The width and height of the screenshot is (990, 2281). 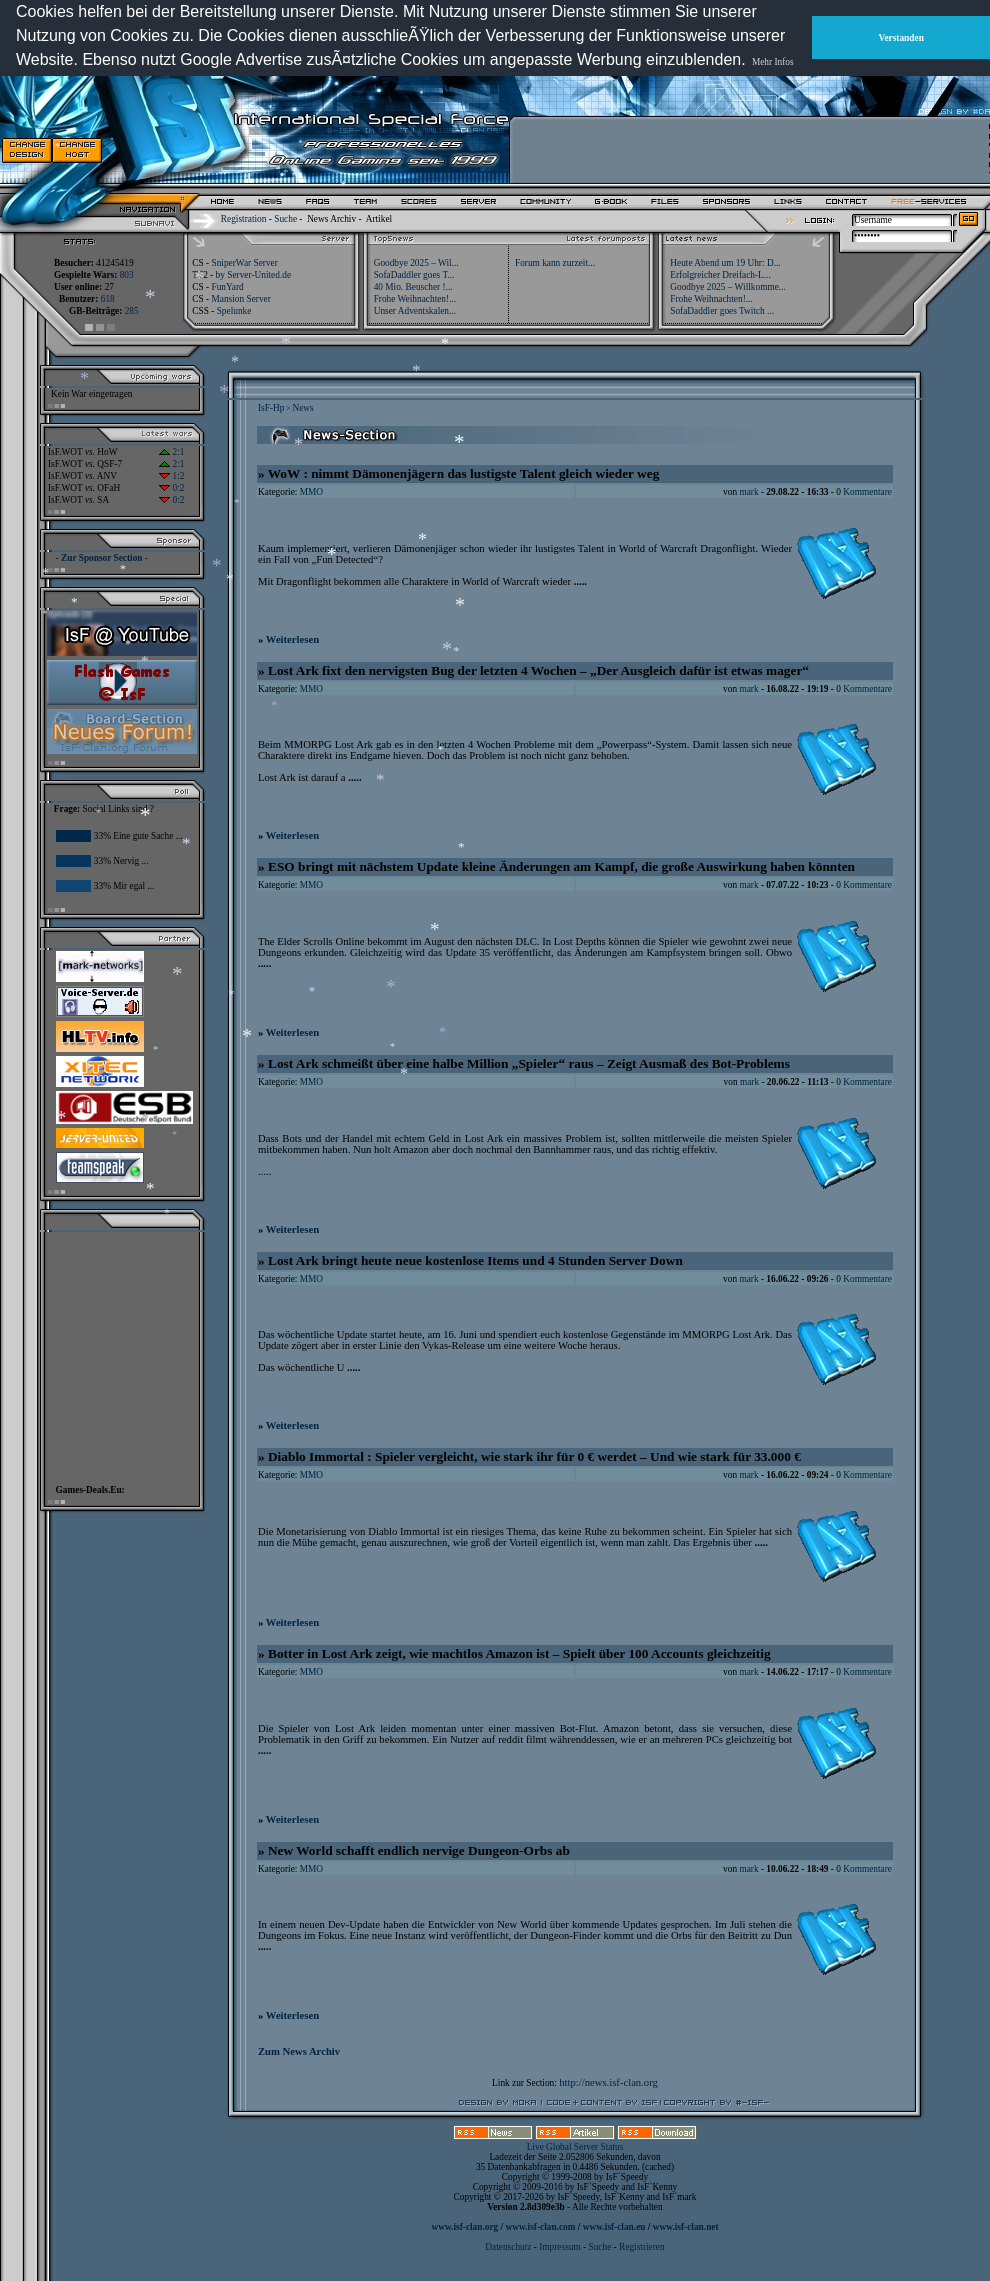 I want to click on Unser Adventskalen..., so click(x=415, y=311).